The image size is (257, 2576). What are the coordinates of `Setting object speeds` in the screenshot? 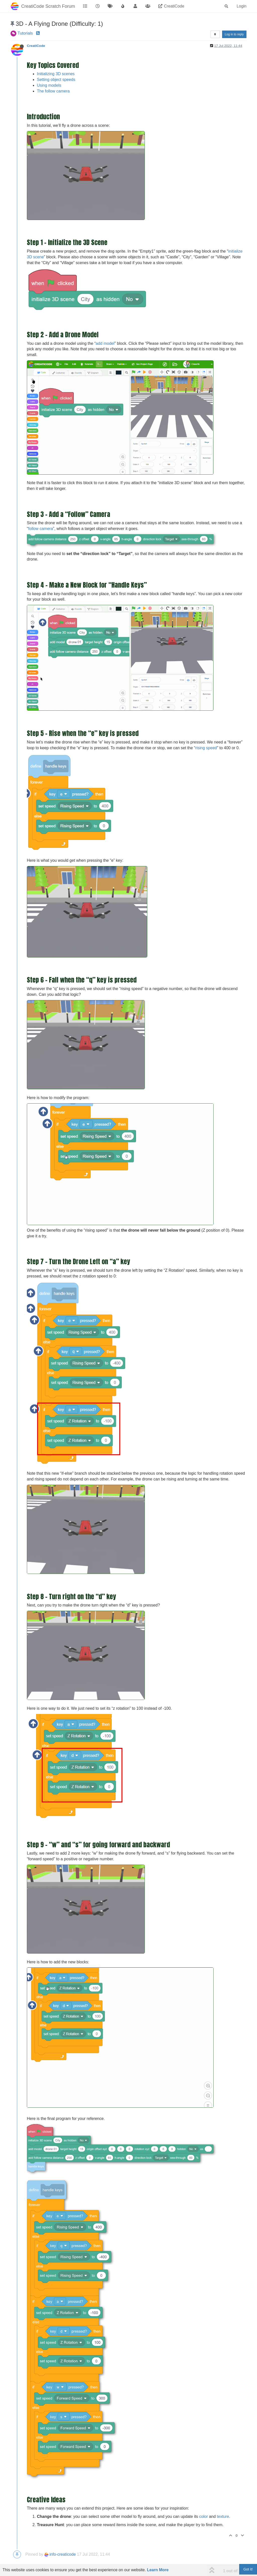 It's located at (56, 79).